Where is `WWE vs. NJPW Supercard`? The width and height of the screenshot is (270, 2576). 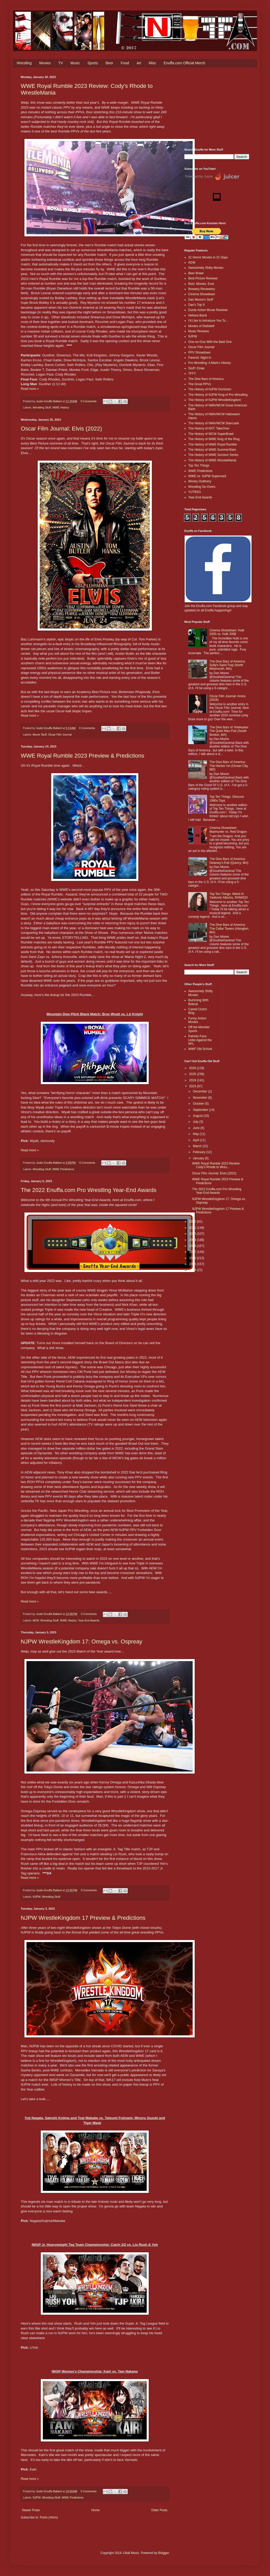 WWE vs. NJPW Supercard is located at coordinates (207, 476).